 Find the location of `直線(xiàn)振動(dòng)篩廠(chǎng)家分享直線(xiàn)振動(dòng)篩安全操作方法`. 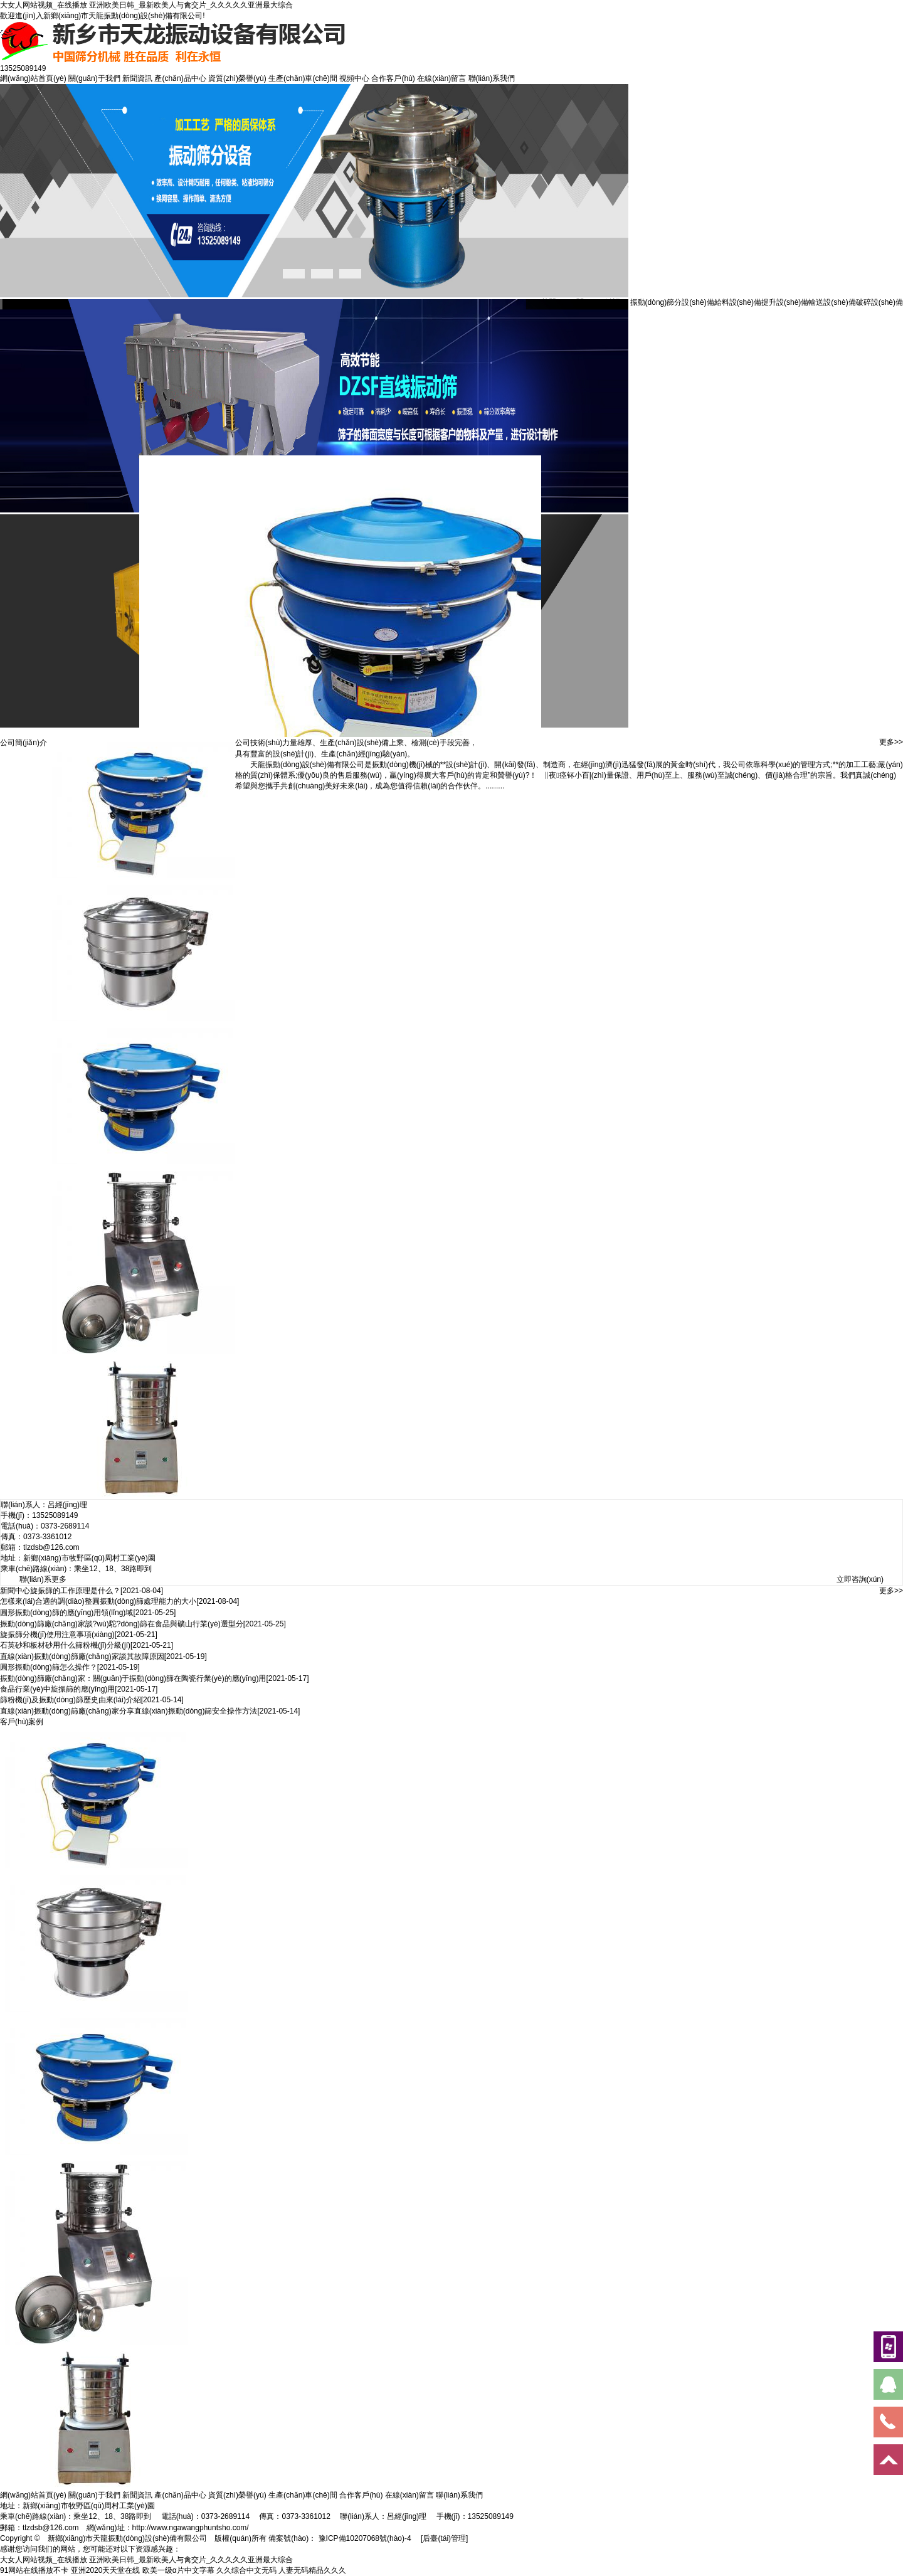

直線(xiàn)振動(dòng)篩廠(chǎng)家分享直線(xiàn)振動(dòng)篩安全操作方法 is located at coordinates (128, 1711).